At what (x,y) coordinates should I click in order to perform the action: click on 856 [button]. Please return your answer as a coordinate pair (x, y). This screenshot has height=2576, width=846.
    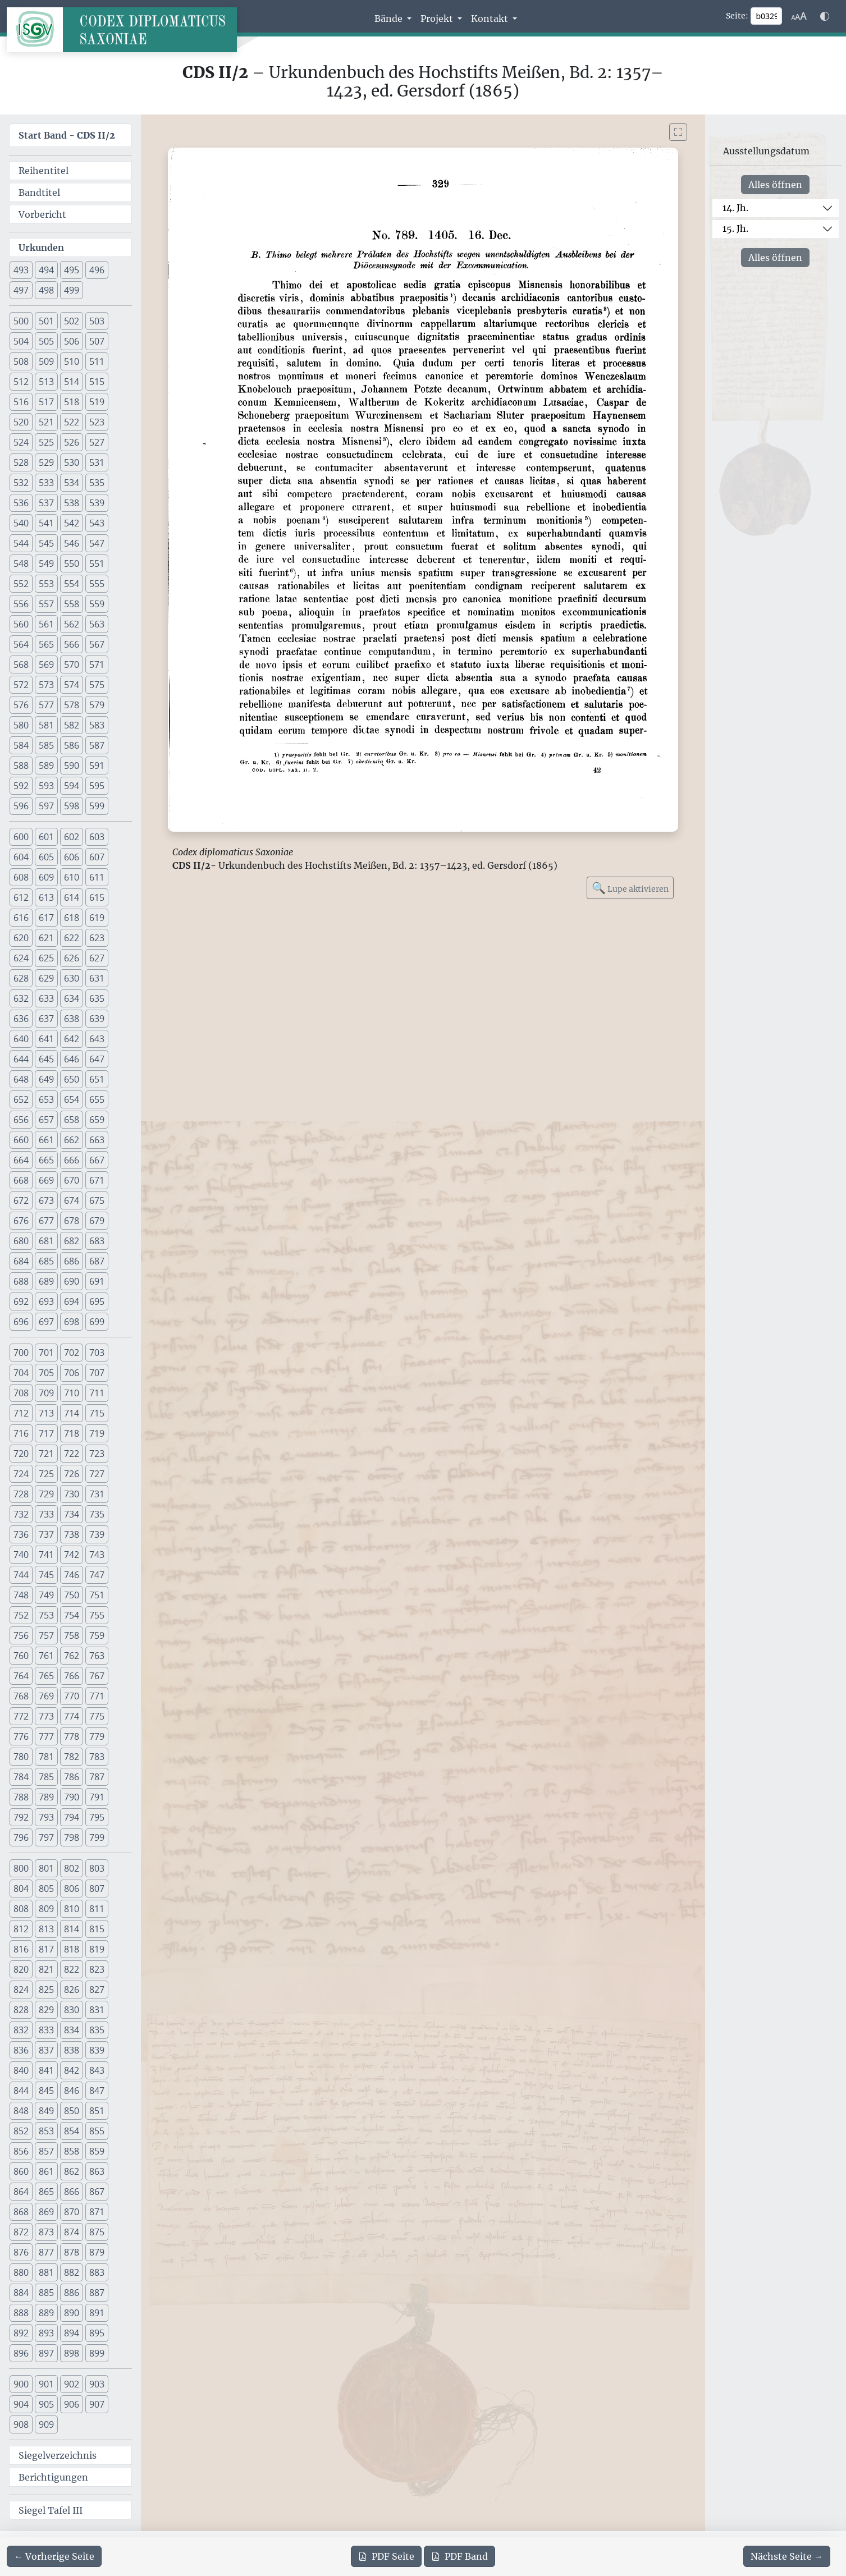
    Looking at the image, I should click on (21, 2151).